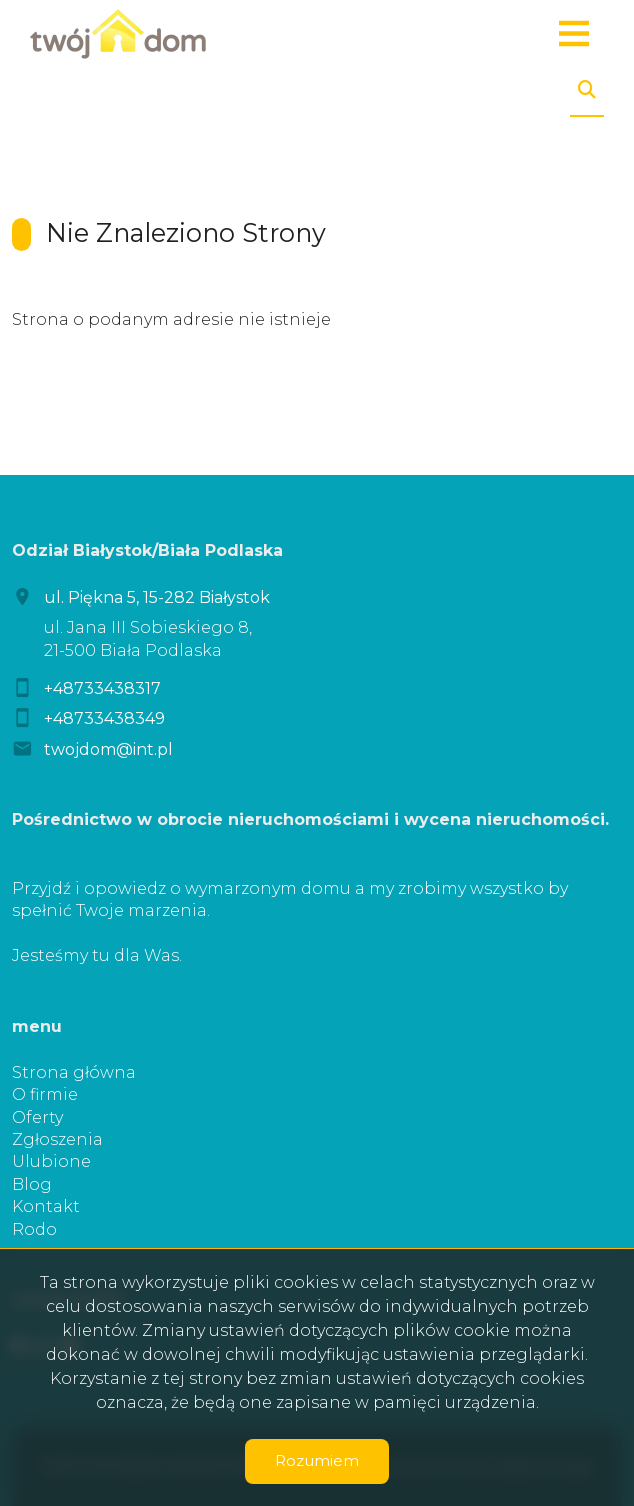 This screenshot has width=634, height=1506. Describe the element at coordinates (37, 1117) in the screenshot. I see `Oferty` at that location.